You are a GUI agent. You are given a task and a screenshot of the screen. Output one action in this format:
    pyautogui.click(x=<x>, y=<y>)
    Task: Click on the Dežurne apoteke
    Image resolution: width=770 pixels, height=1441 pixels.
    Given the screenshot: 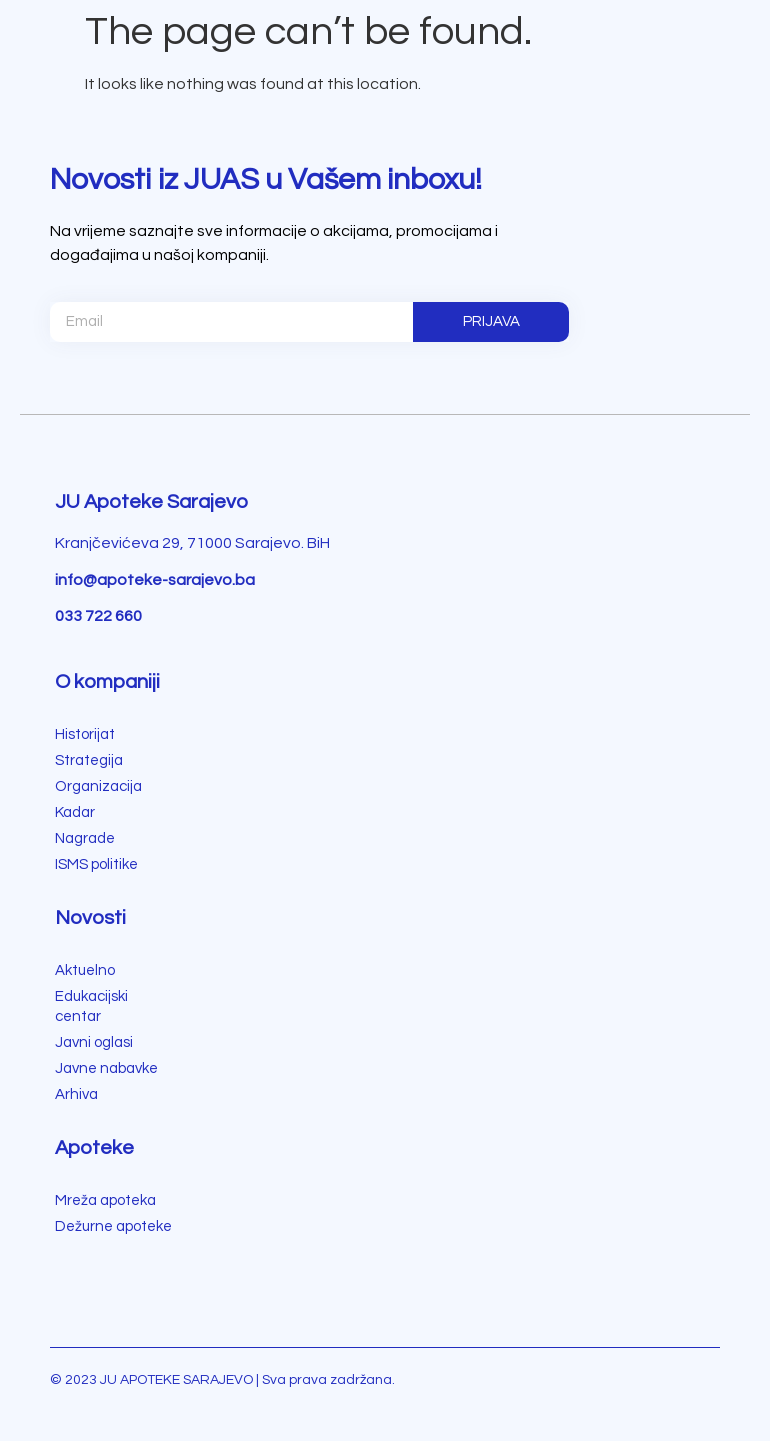 What is the action you would take?
    pyautogui.click(x=113, y=1226)
    